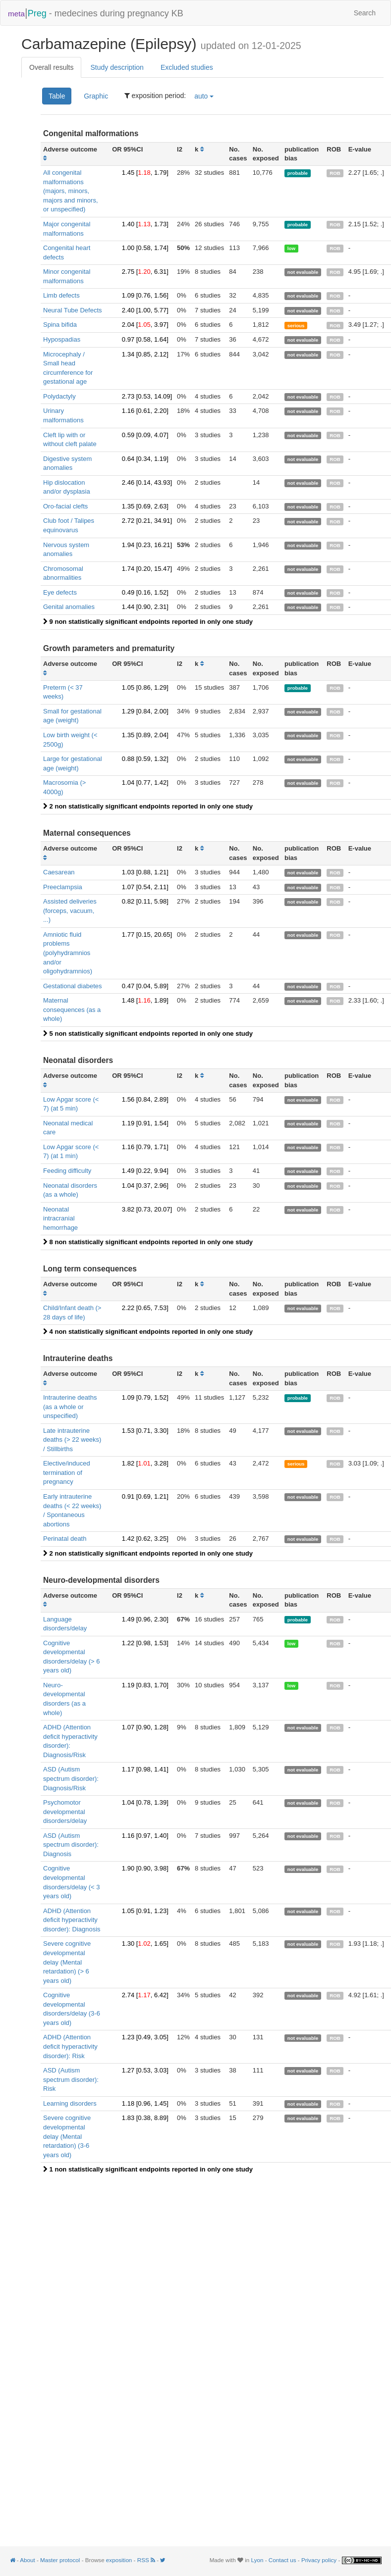 This screenshot has height=2576, width=391. Describe the element at coordinates (59, 872) in the screenshot. I see `Caesarean` at that location.